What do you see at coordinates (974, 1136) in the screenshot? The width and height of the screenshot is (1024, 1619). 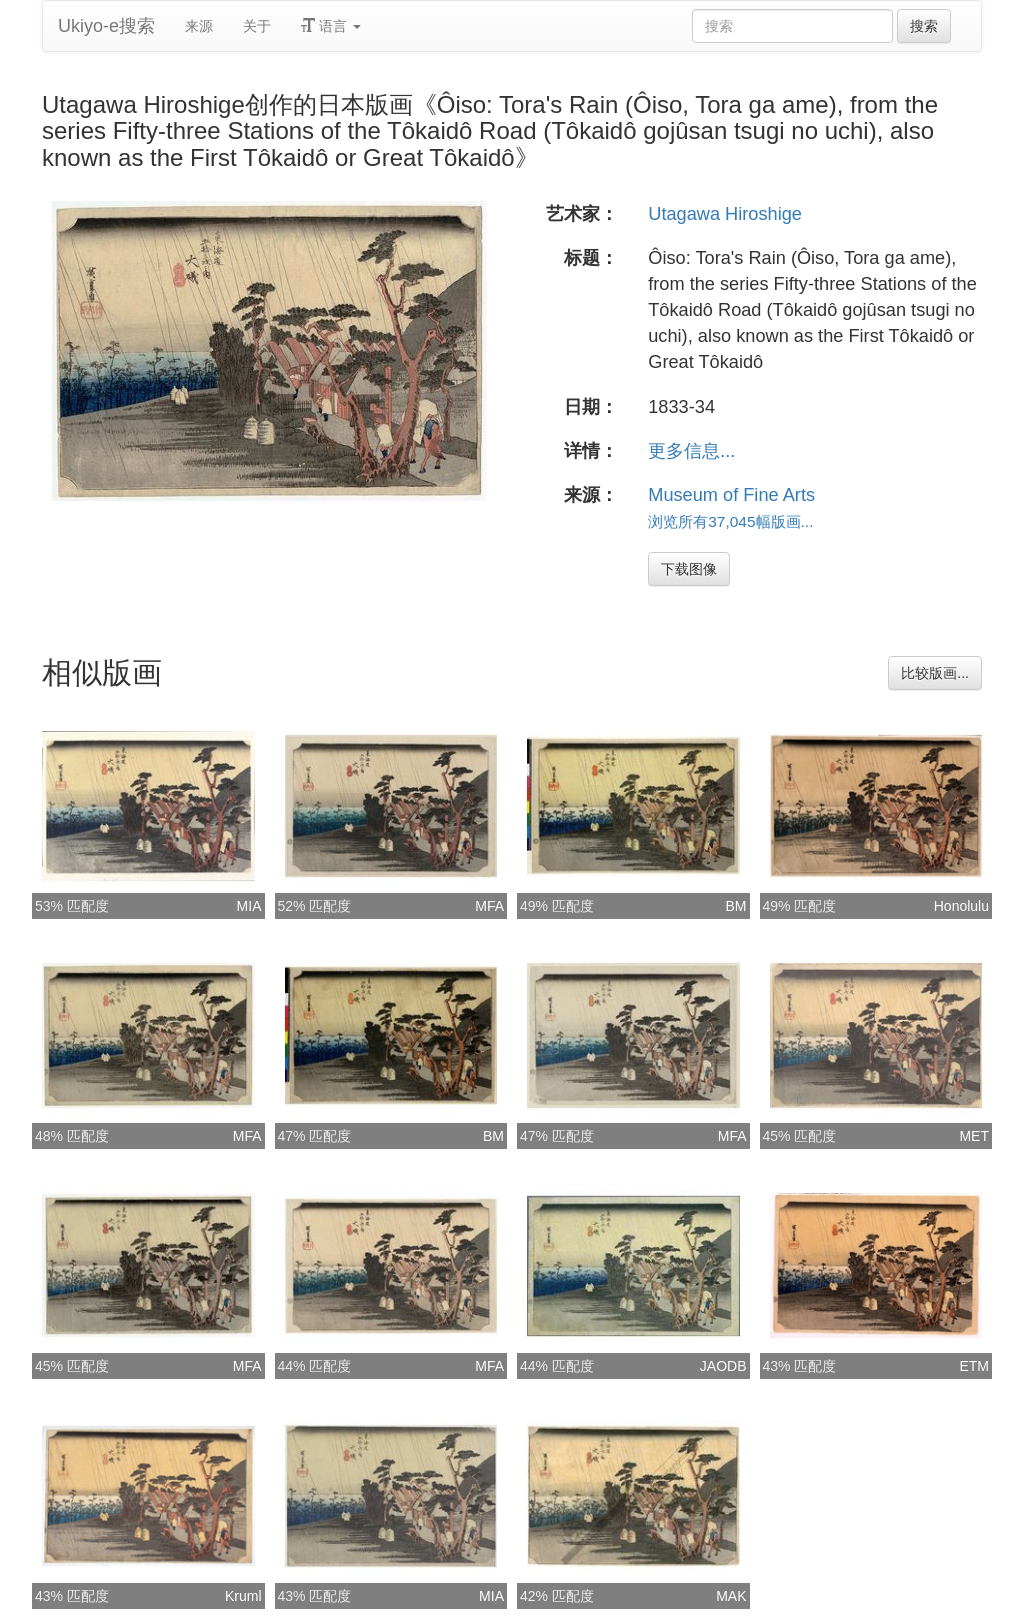 I see `MET` at bounding box center [974, 1136].